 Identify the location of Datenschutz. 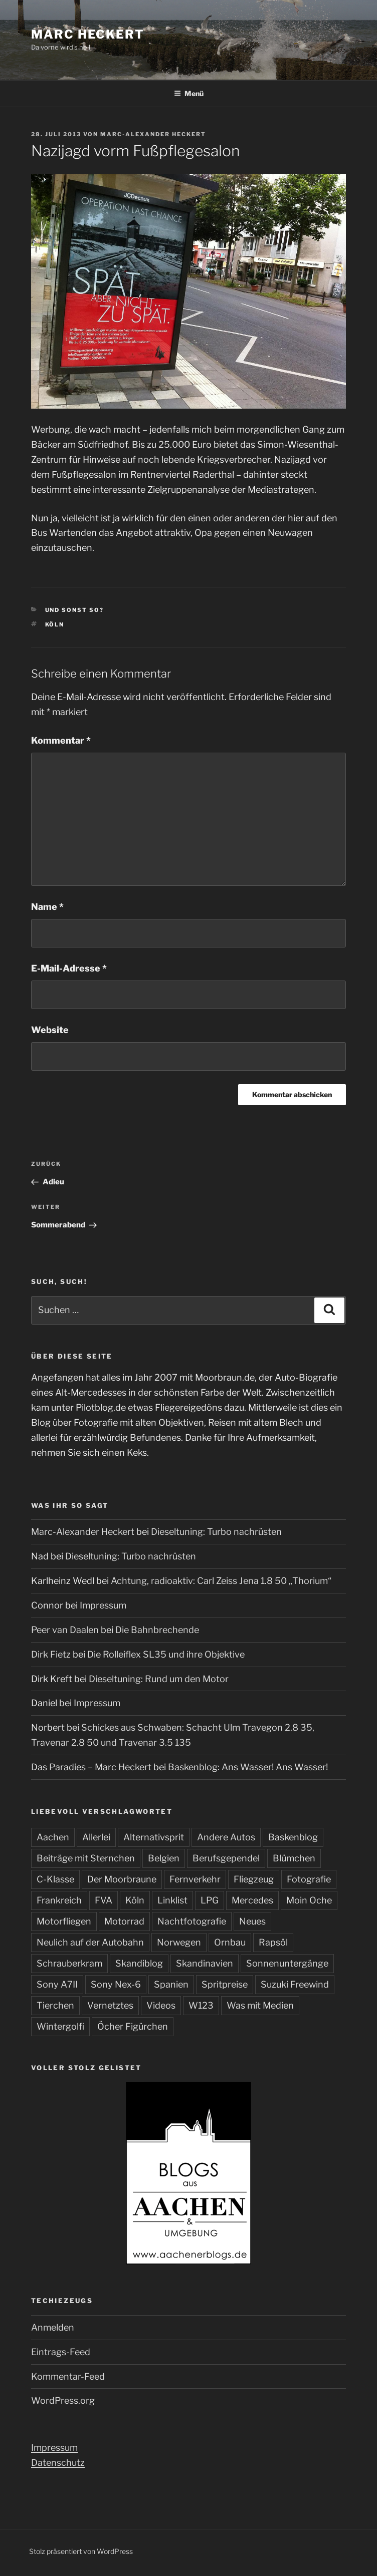
(58, 2462).